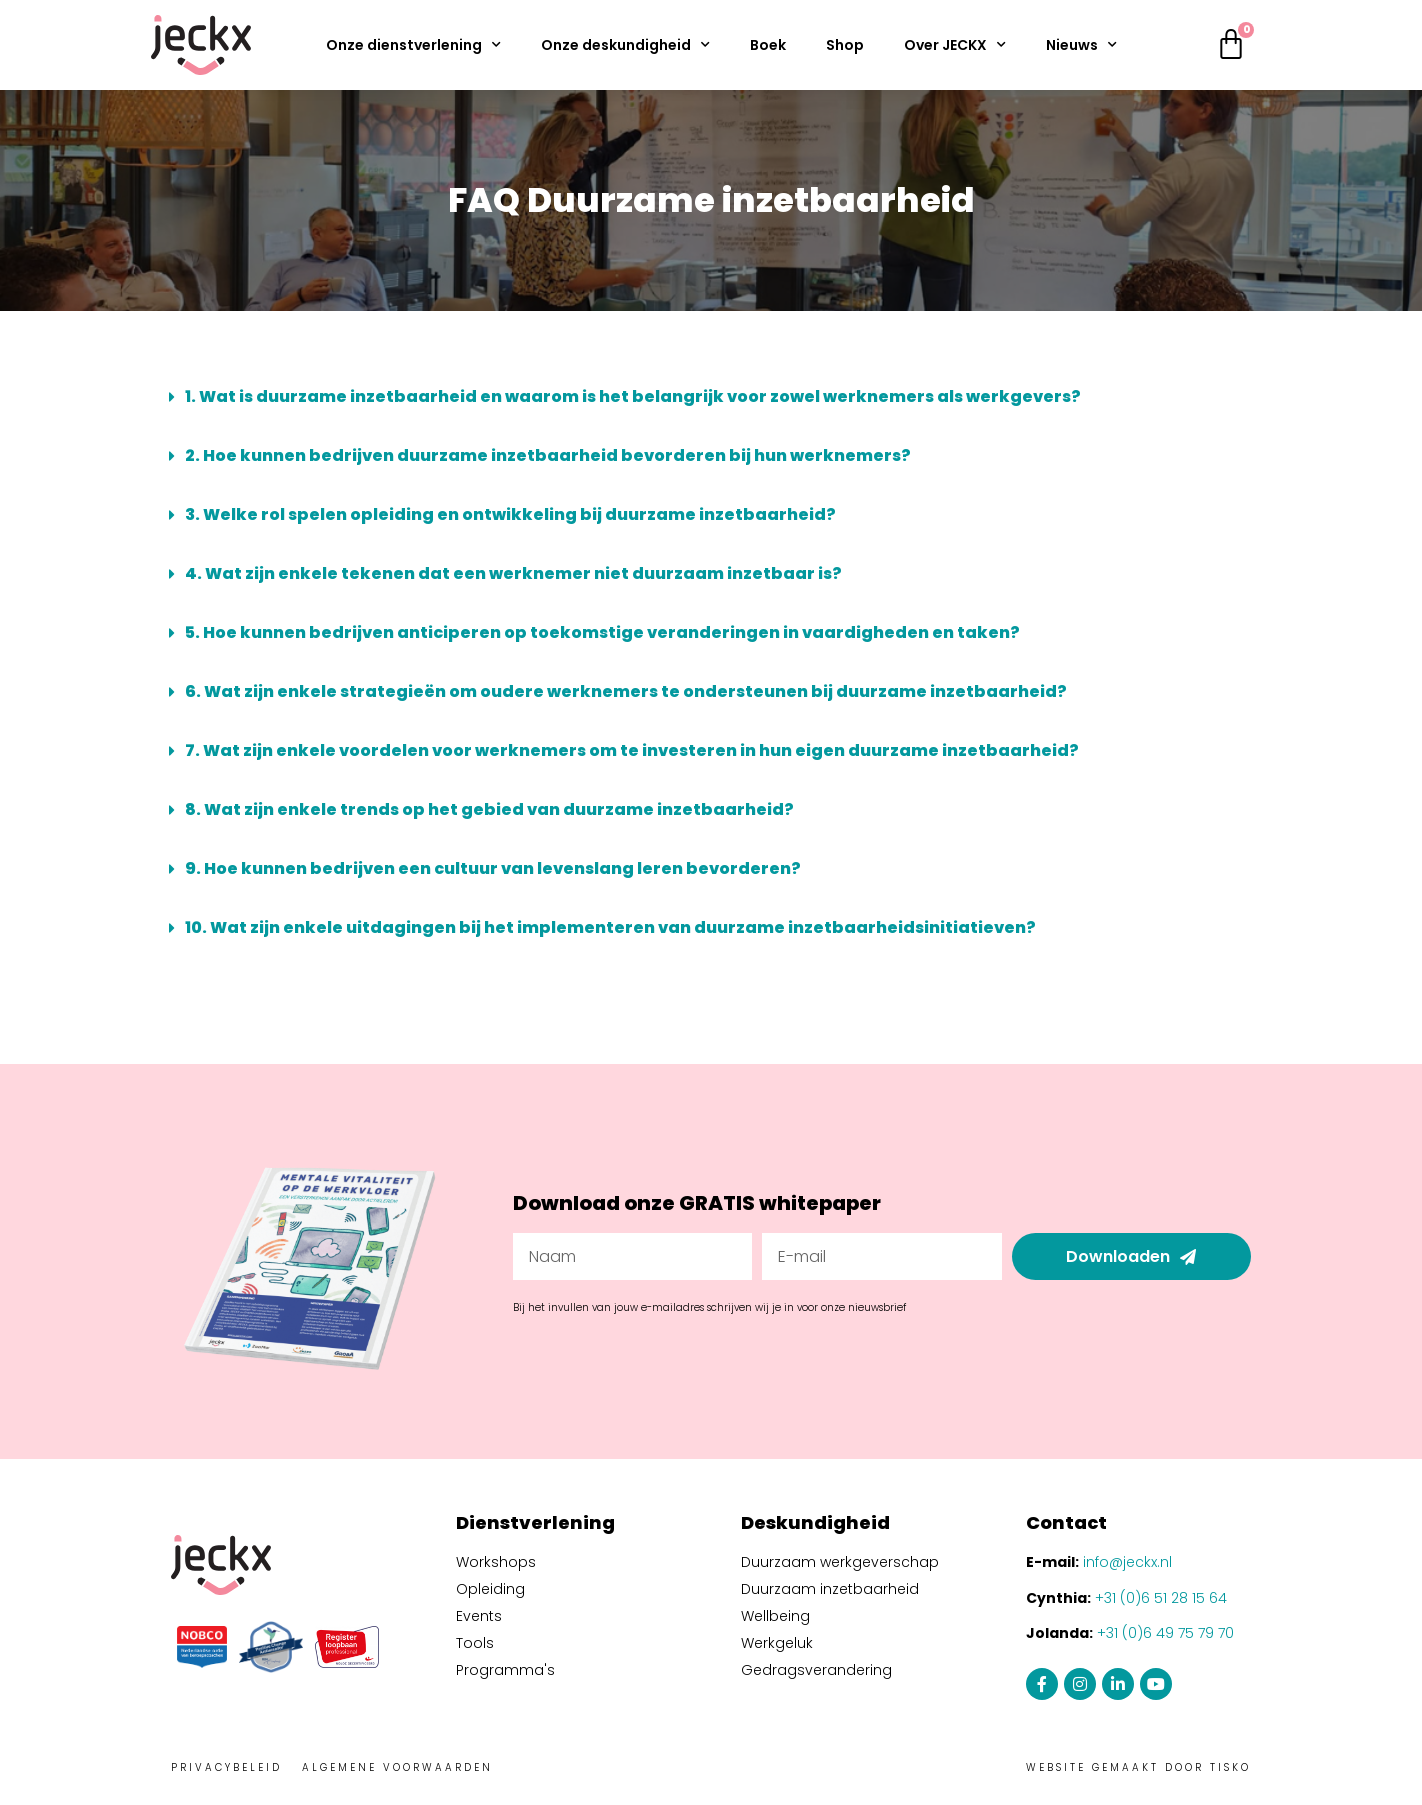 Image resolution: width=1422 pixels, height=1805 pixels. I want to click on 4. Wat zijn enkele tekenen dat een werknemer niet duurzaam inzetbaar is?, so click(513, 573).